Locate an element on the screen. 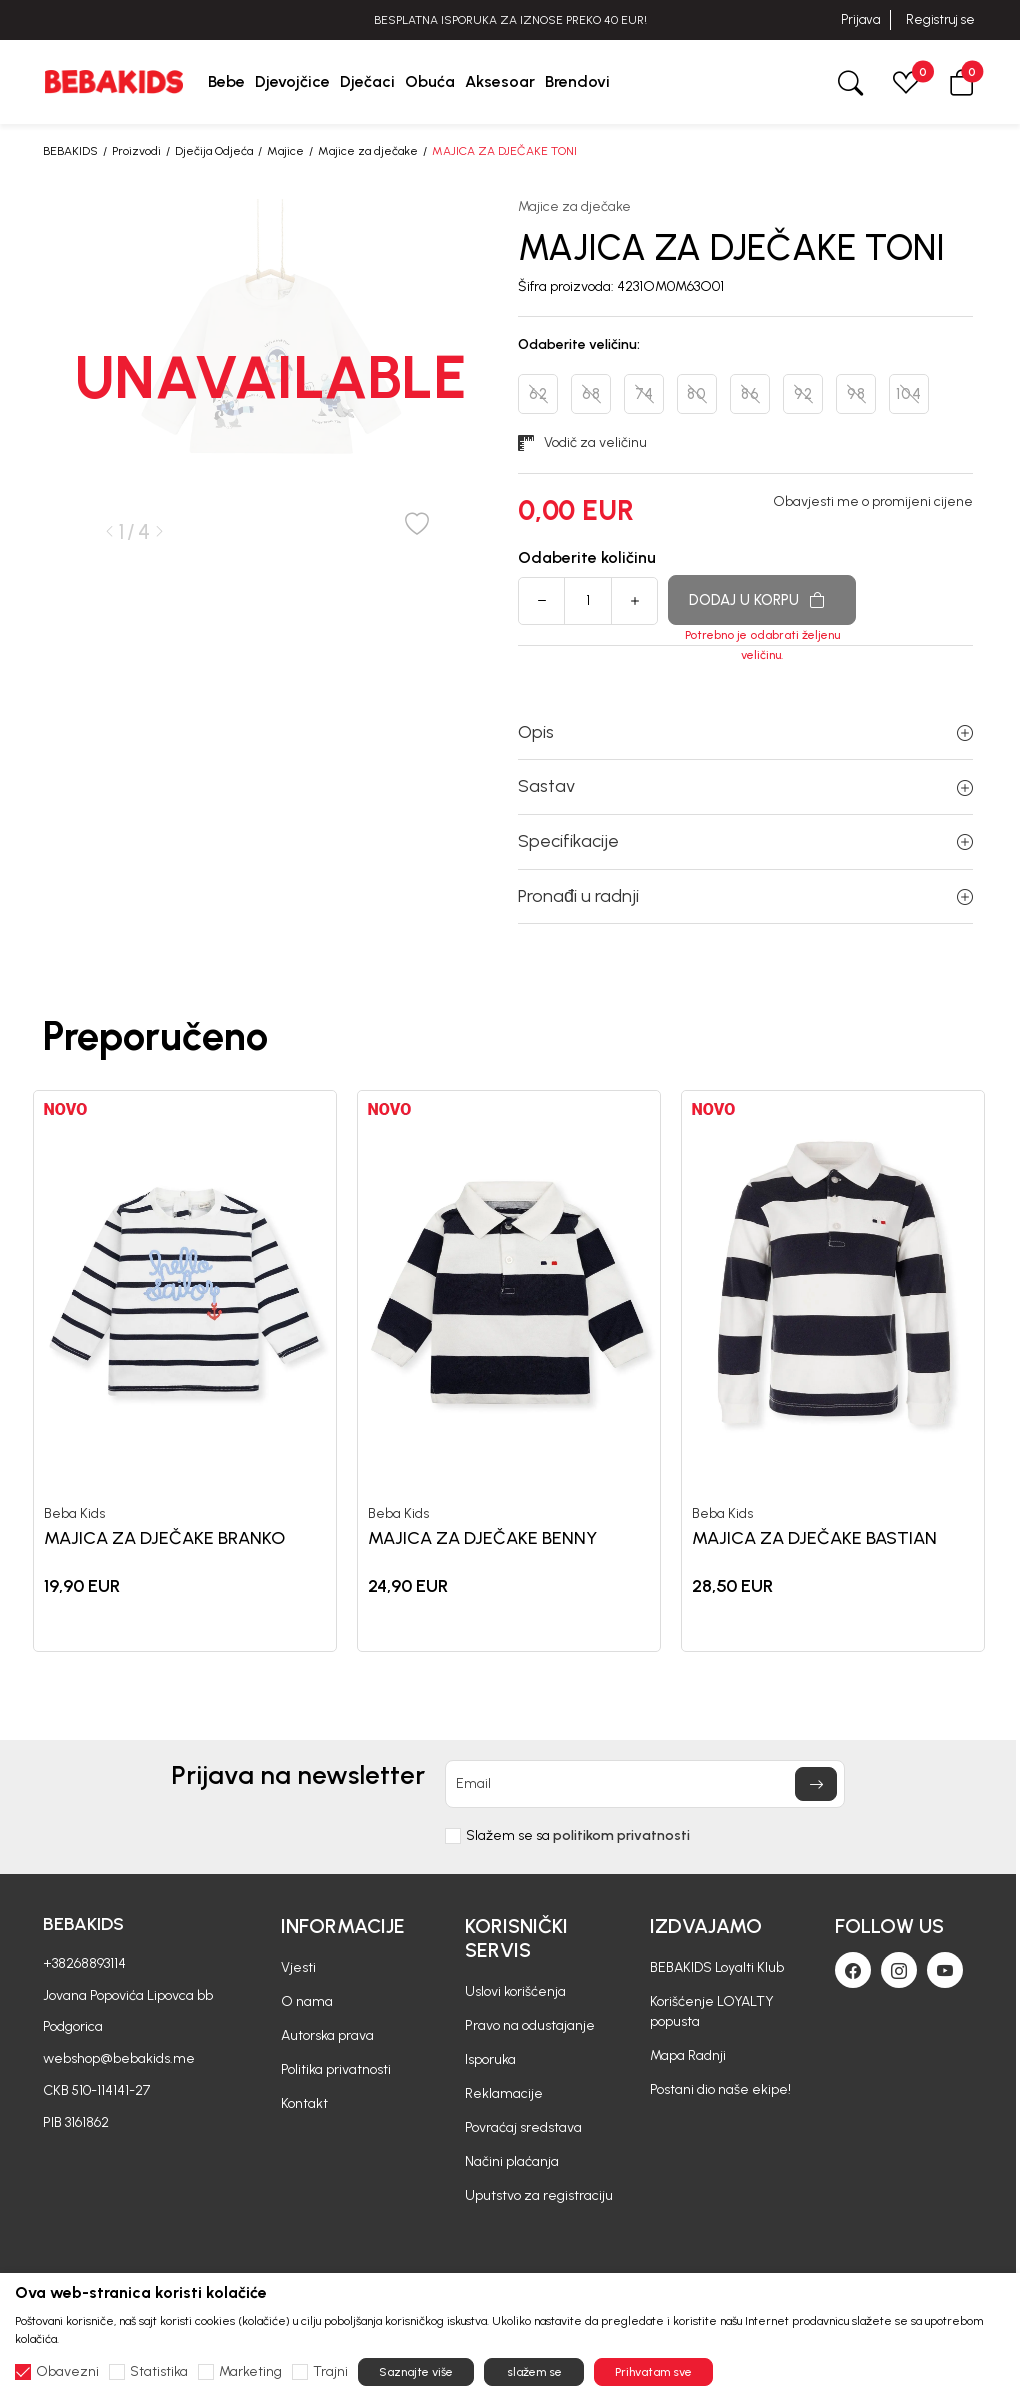 This screenshot has width=1020, height=2396. Dječija Odjeća is located at coordinates (214, 151).